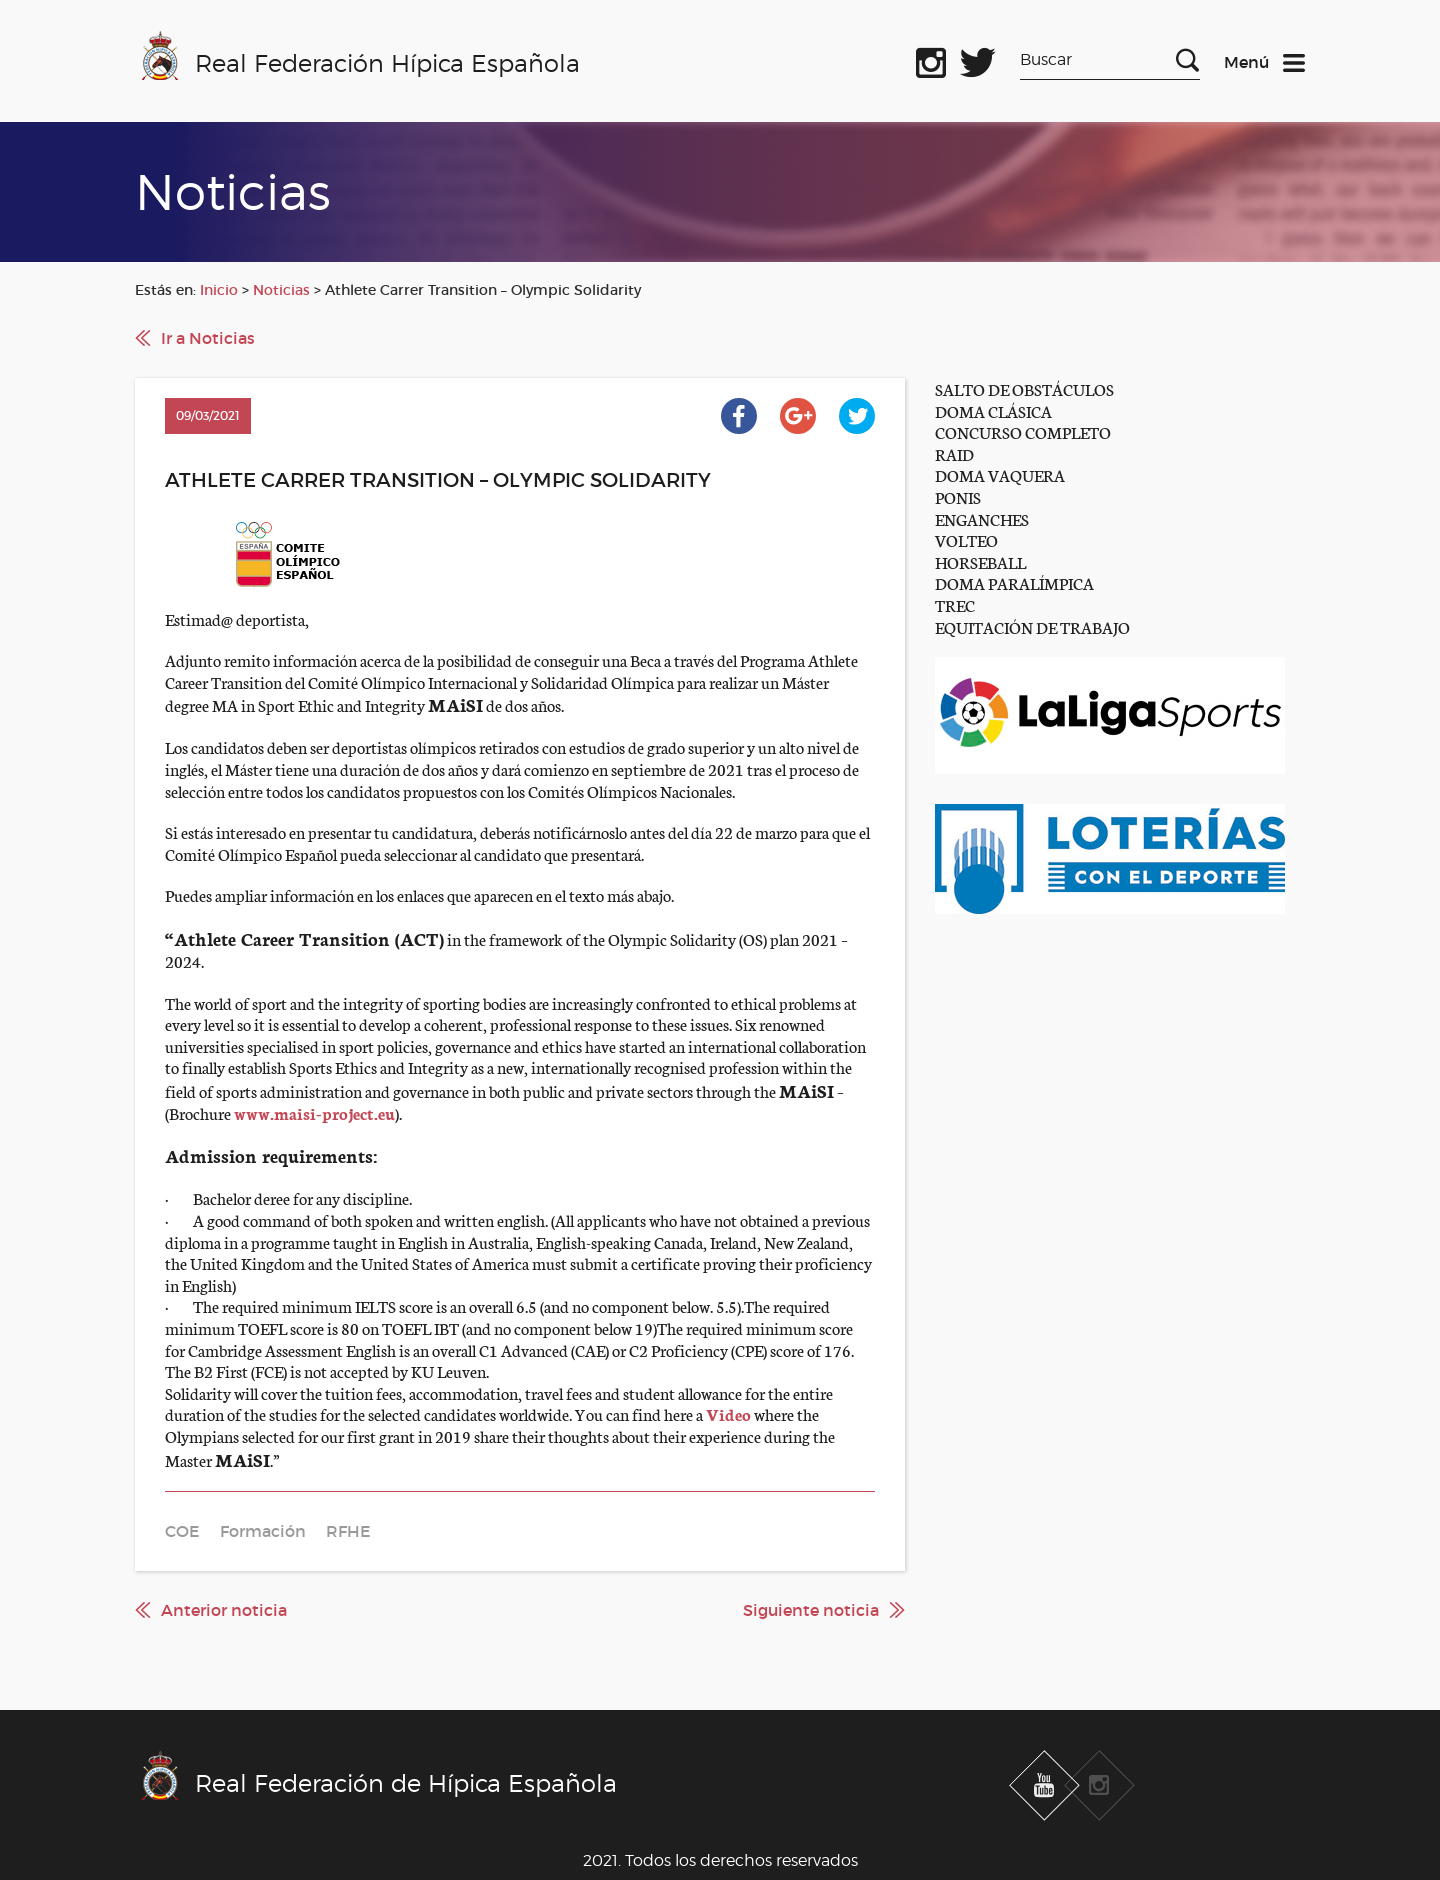 This screenshot has width=1440, height=1880. What do you see at coordinates (219, 290) in the screenshot?
I see `Inicio` at bounding box center [219, 290].